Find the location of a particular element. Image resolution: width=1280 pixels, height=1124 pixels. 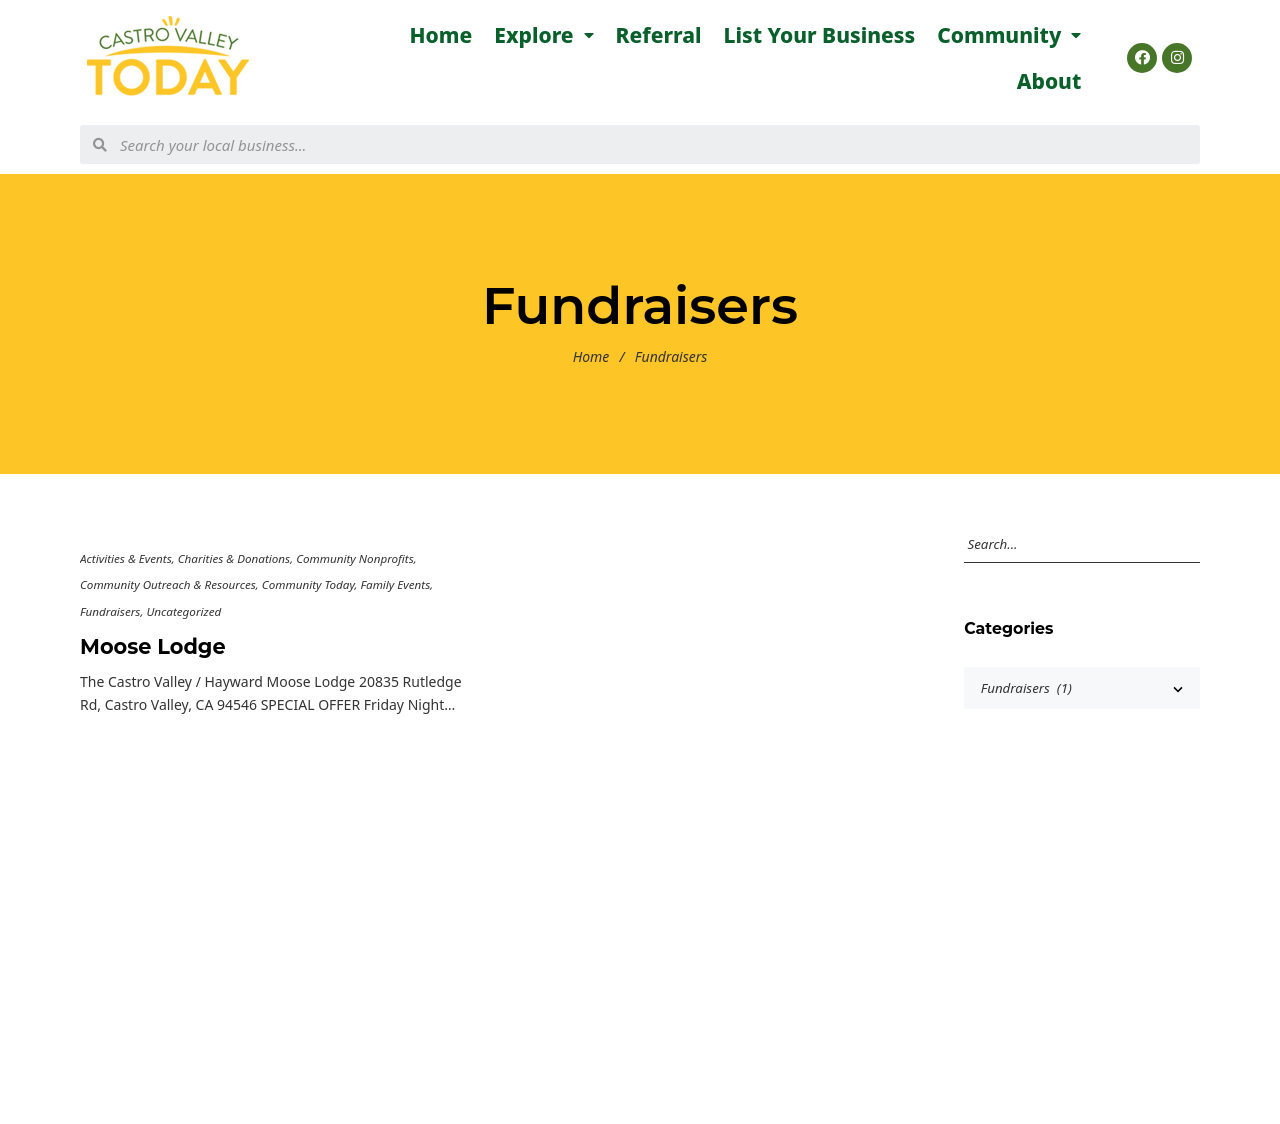

Activities & Events is located at coordinates (126, 558).